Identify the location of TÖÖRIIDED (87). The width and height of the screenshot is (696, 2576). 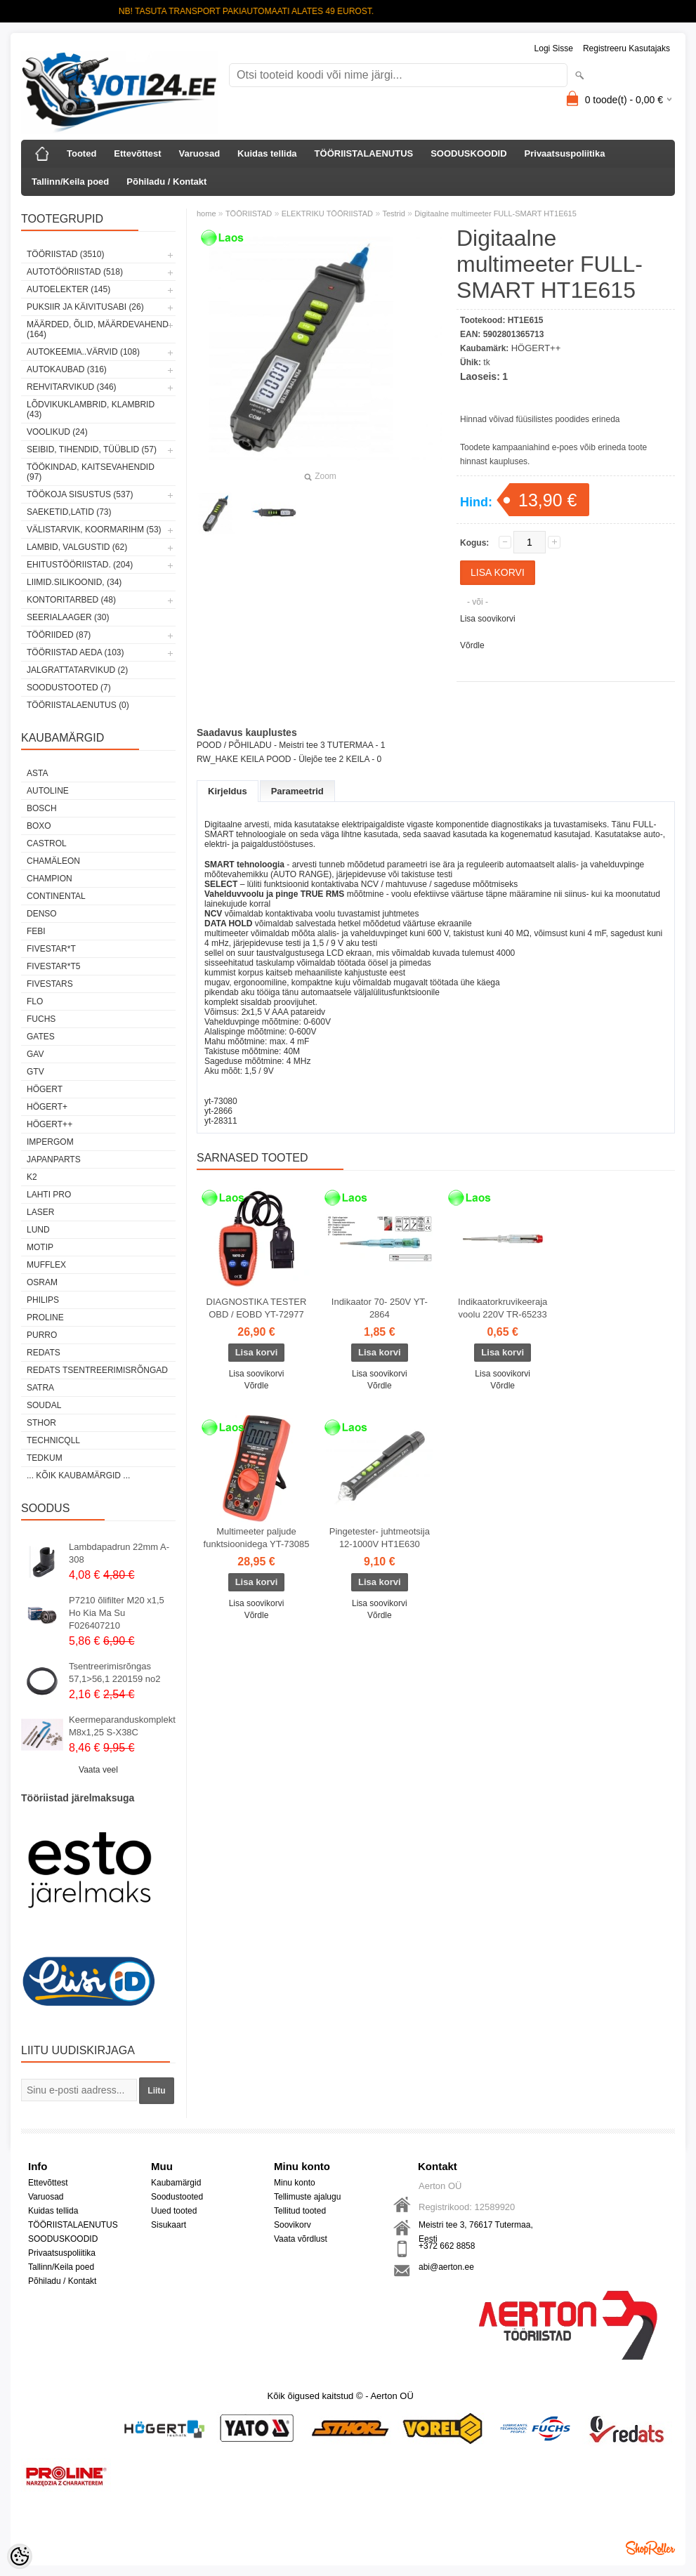
(59, 635).